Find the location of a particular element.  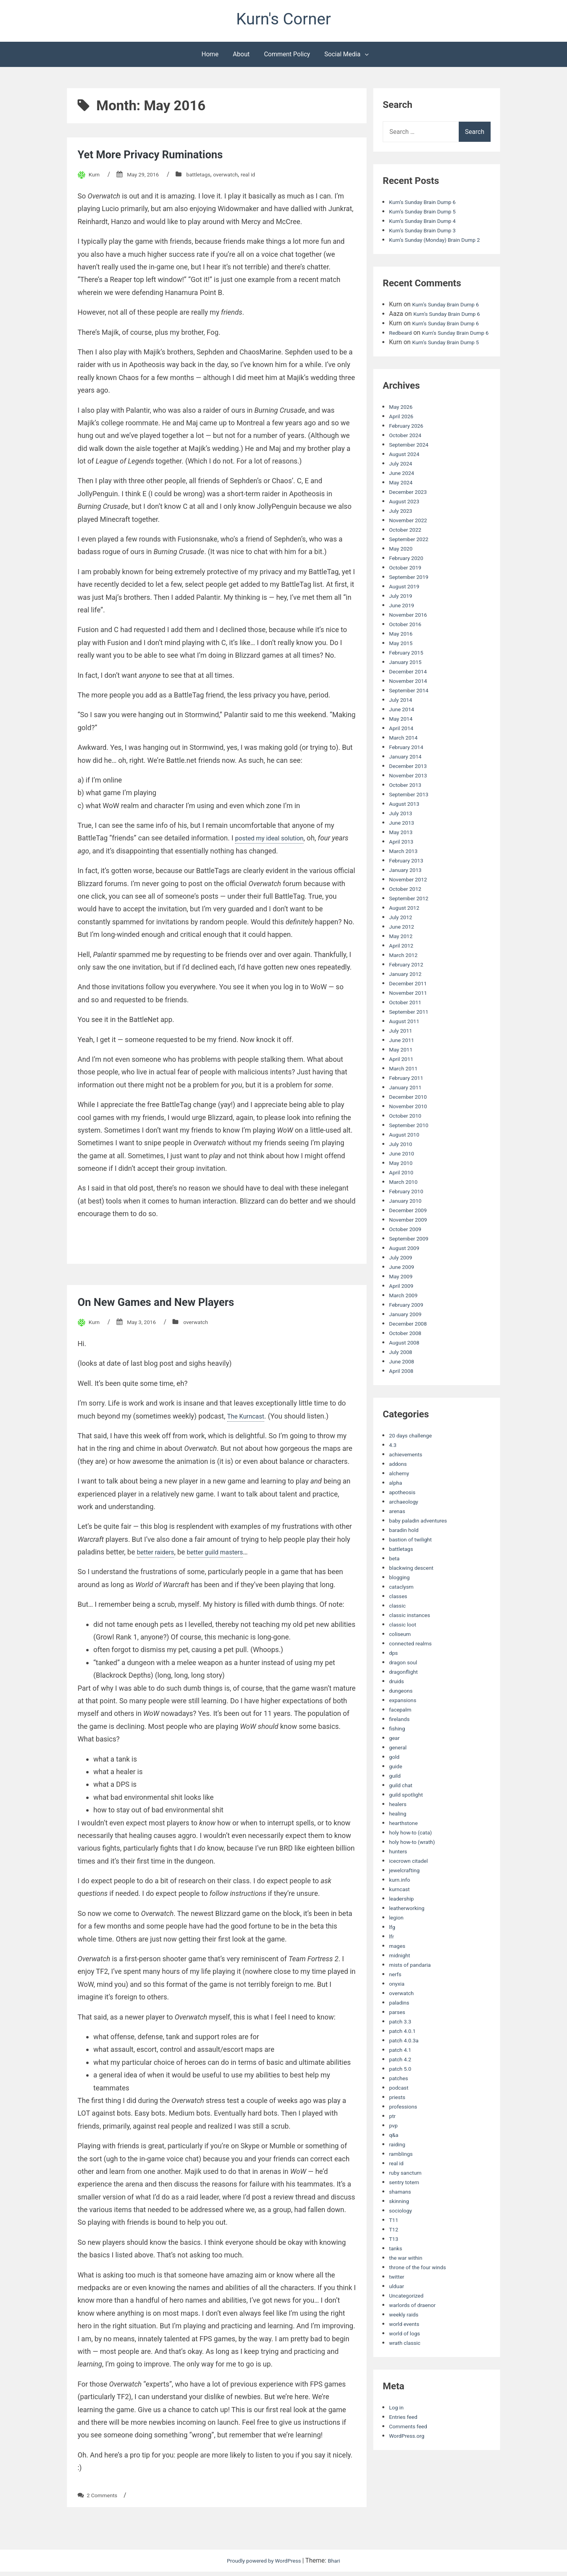

hunters is located at coordinates (399, 1884).